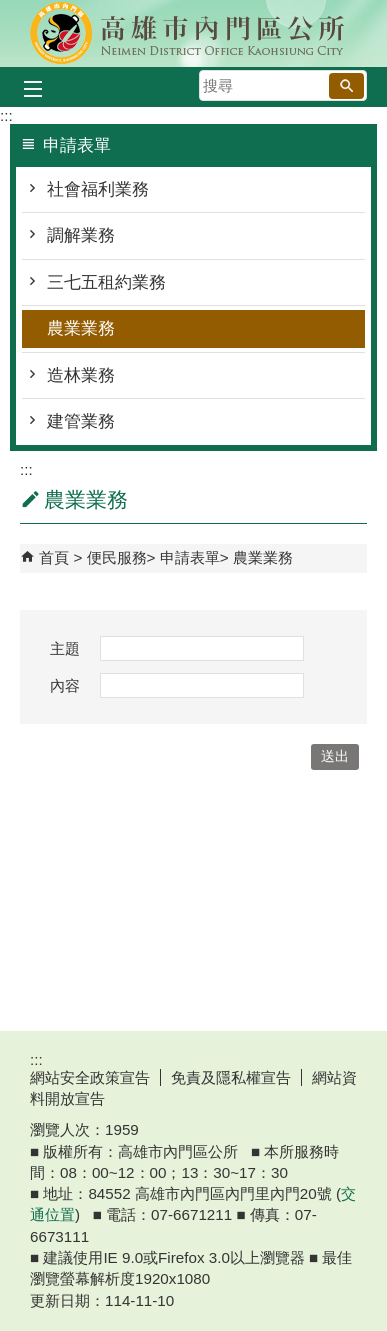  I want to click on [button], so click(346, 86).